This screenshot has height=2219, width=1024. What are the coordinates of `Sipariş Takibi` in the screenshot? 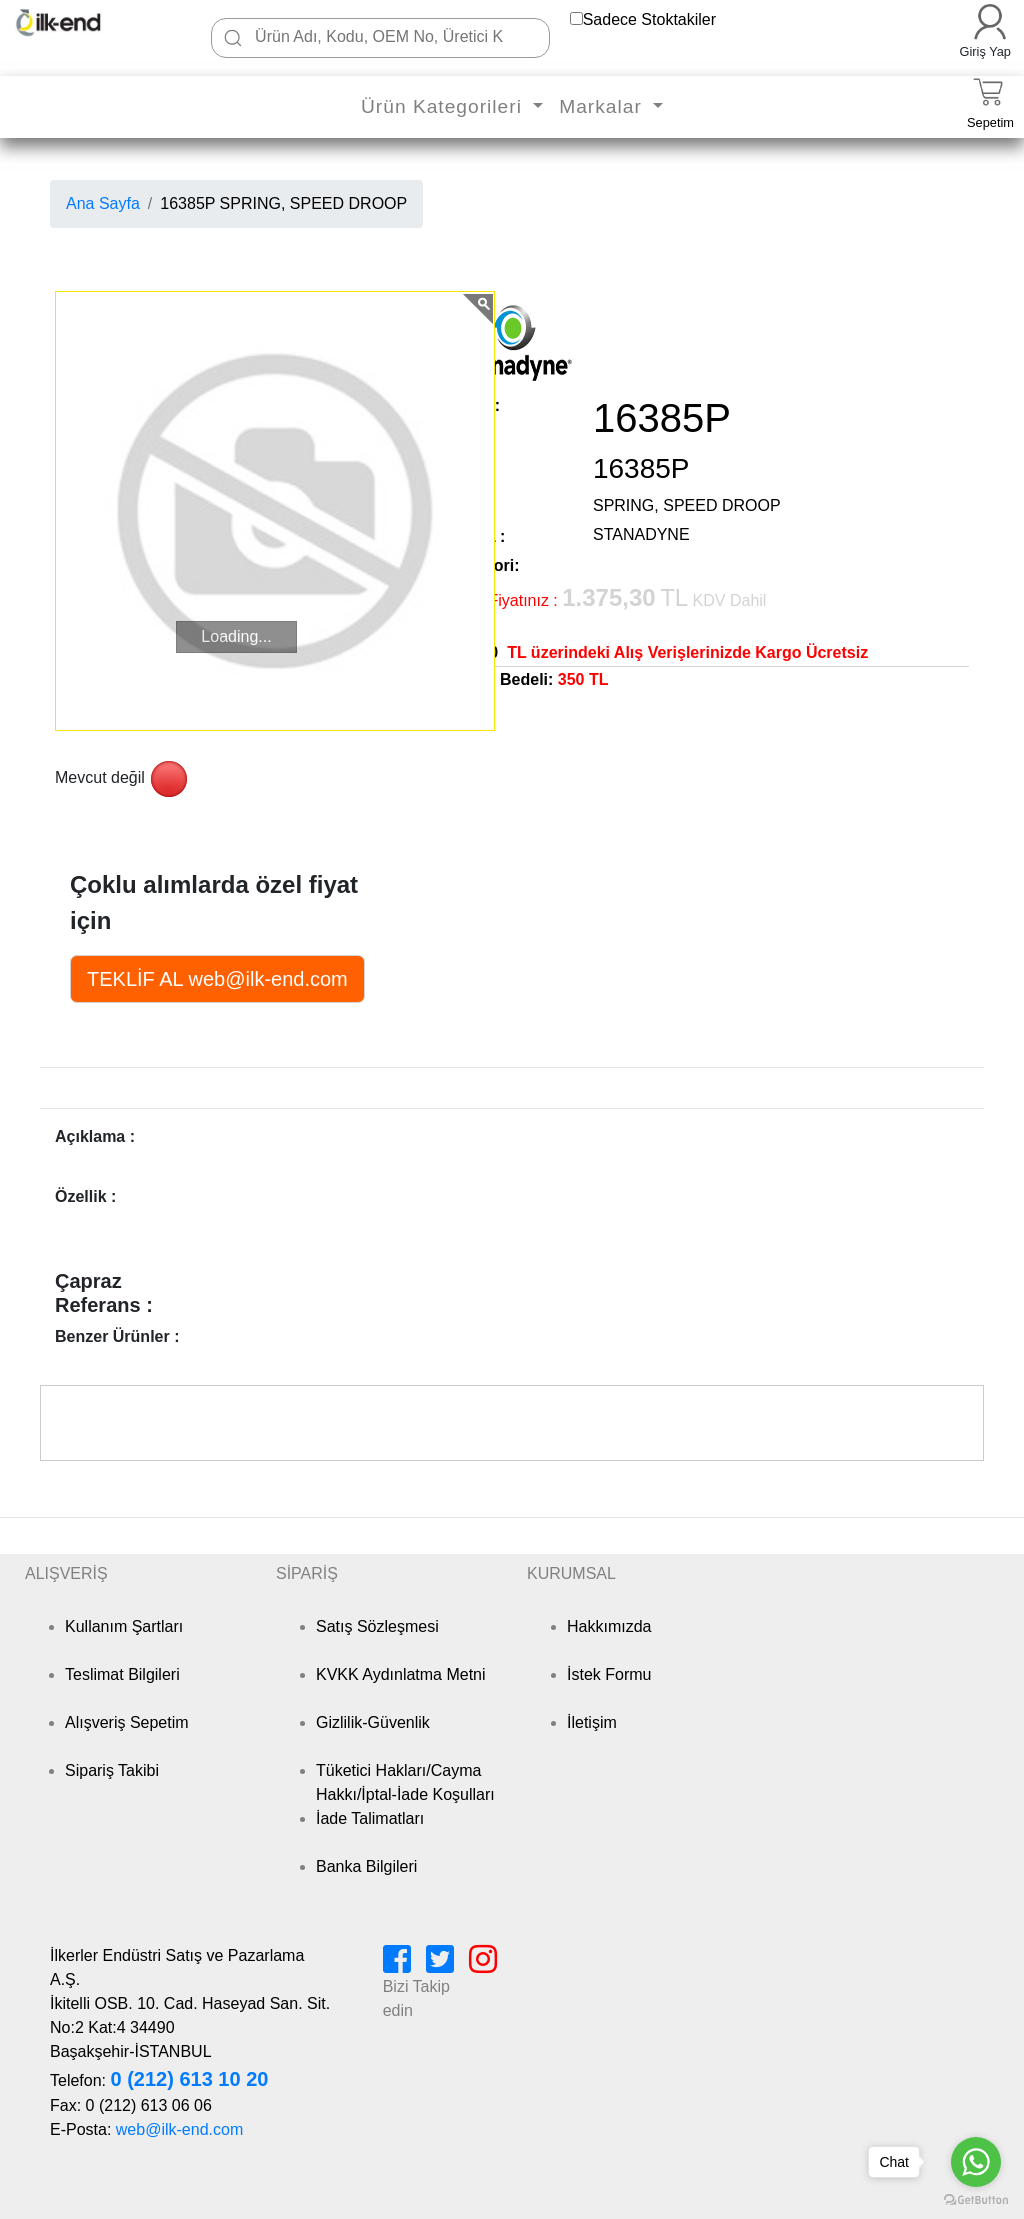 It's located at (112, 1770).